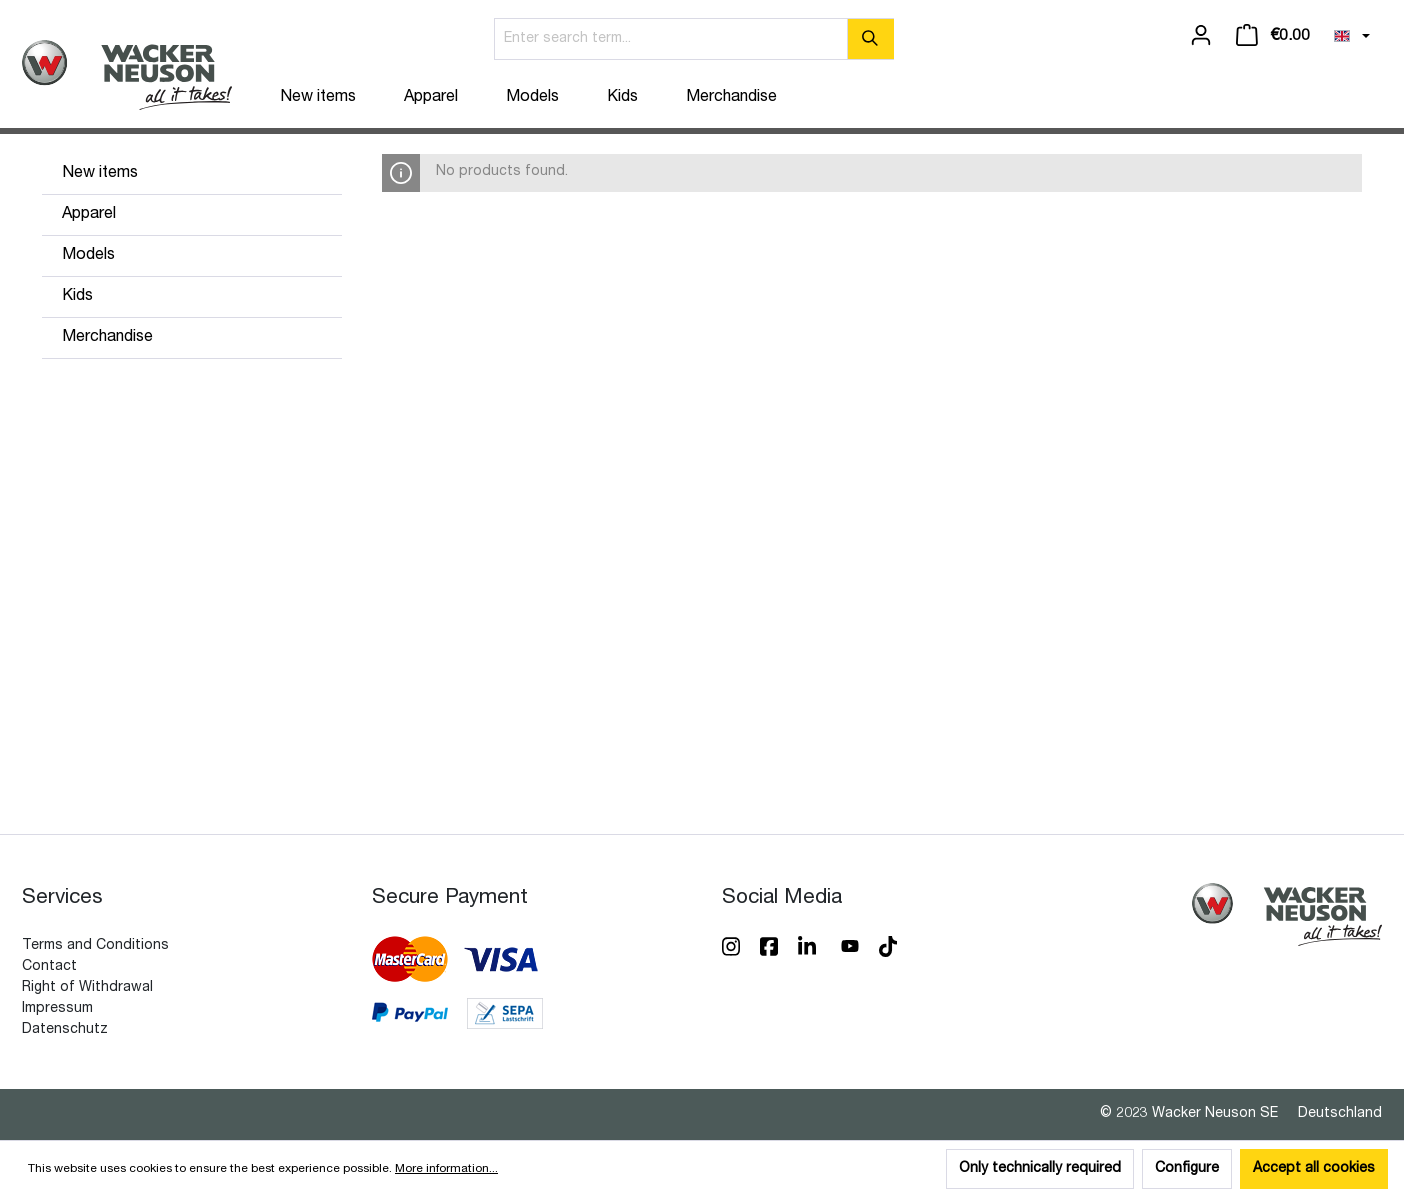 This screenshot has height=1197, width=1404. What do you see at coordinates (1273, 36) in the screenshot?
I see `[Shopping cart]` at bounding box center [1273, 36].